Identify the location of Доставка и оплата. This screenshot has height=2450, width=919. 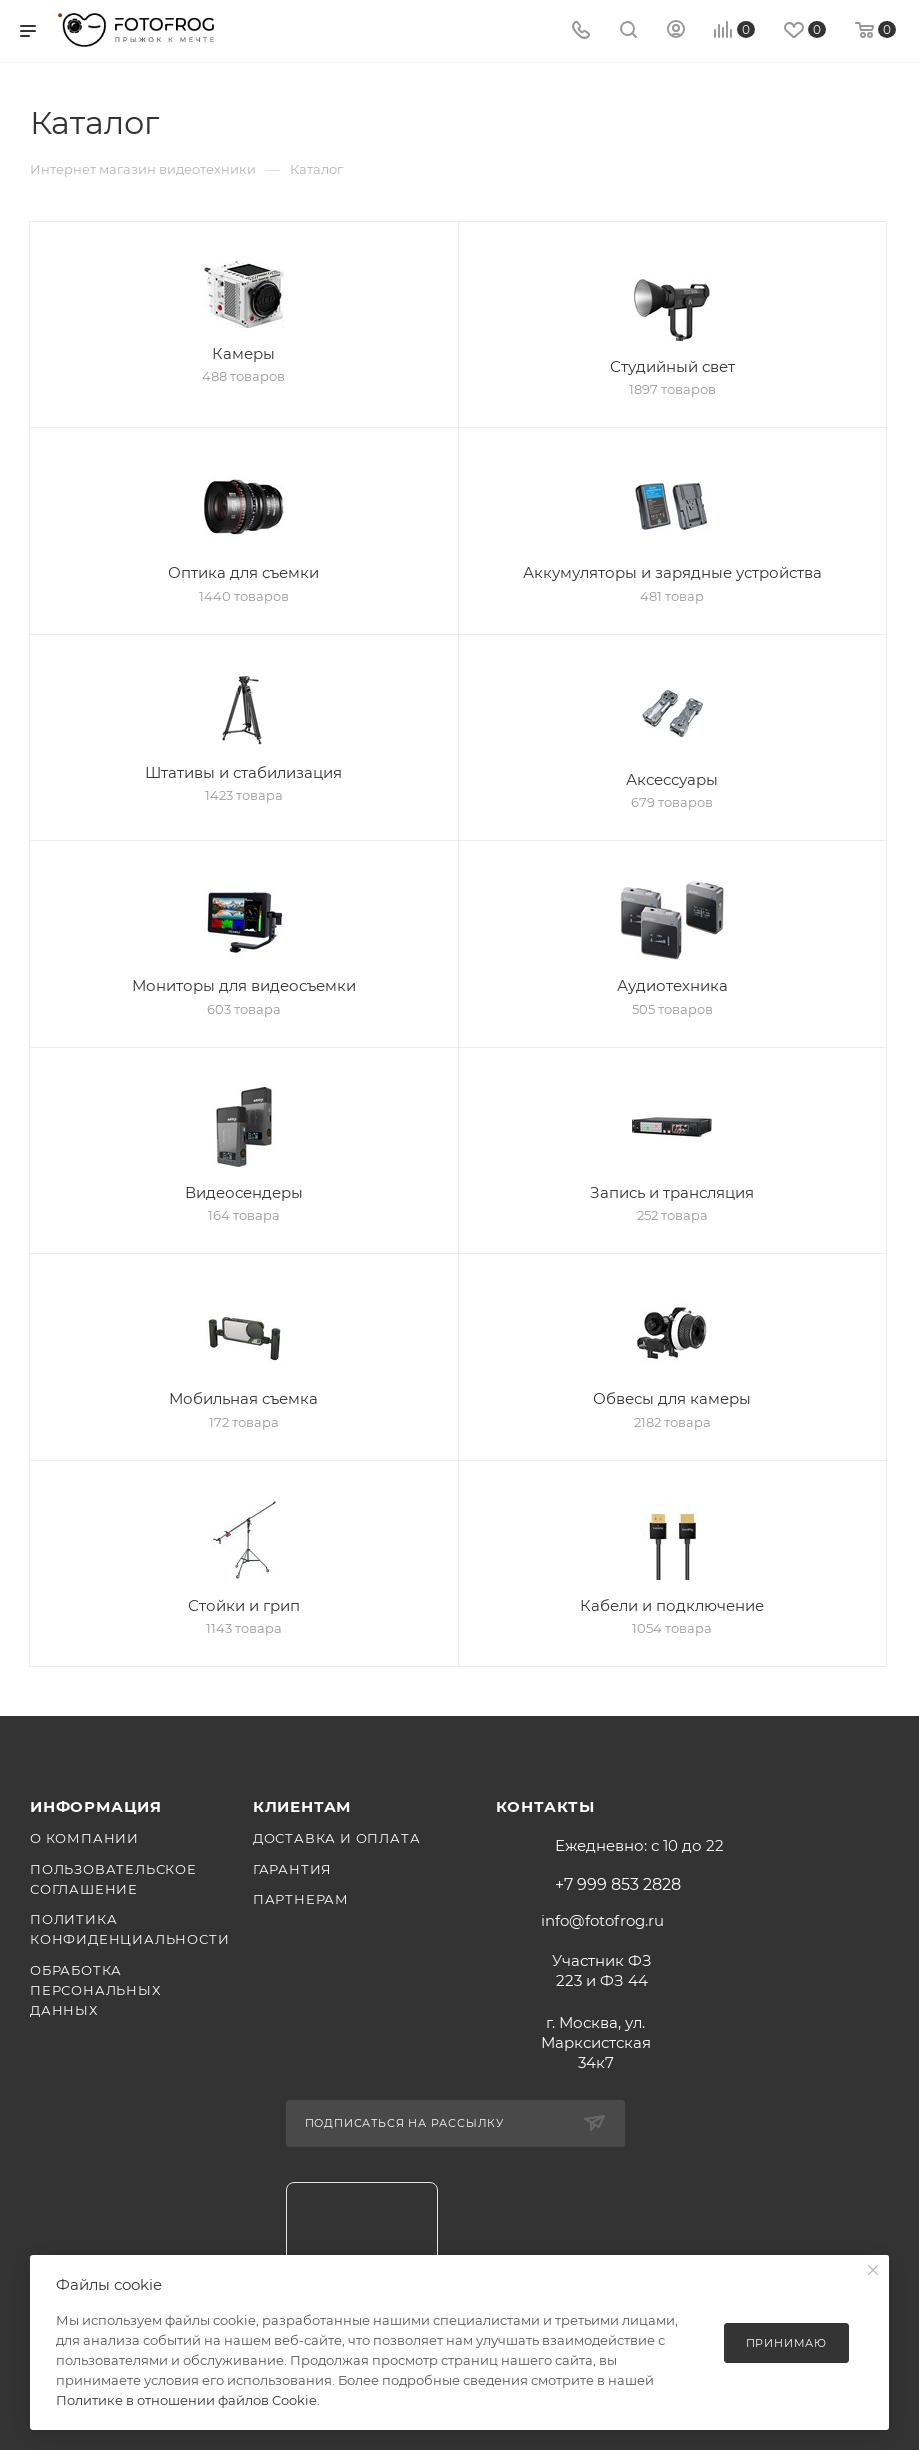
(337, 1838).